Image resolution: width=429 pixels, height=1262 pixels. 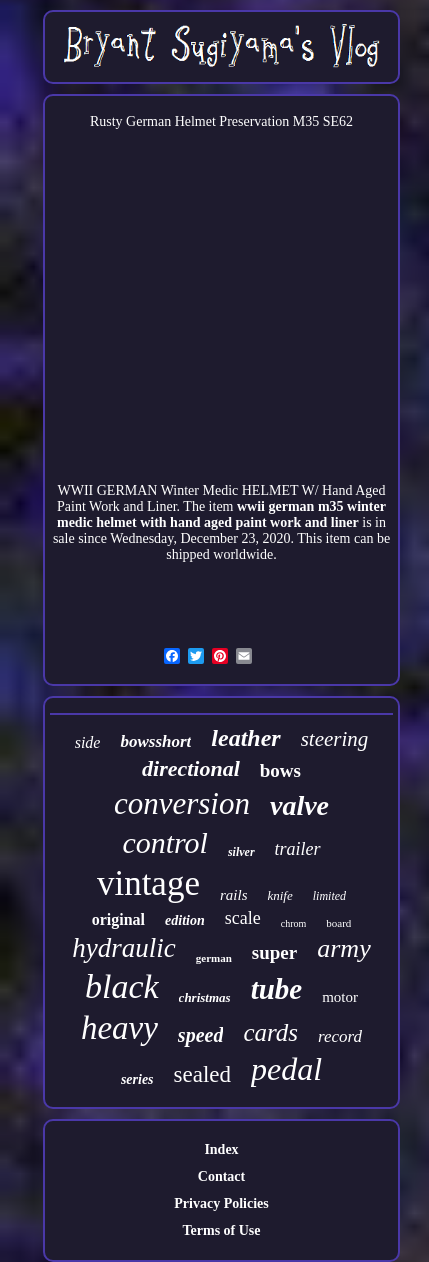 I want to click on wwii german m35 winter medic helmet with hand aged paint work and liner, so click(x=221, y=514).